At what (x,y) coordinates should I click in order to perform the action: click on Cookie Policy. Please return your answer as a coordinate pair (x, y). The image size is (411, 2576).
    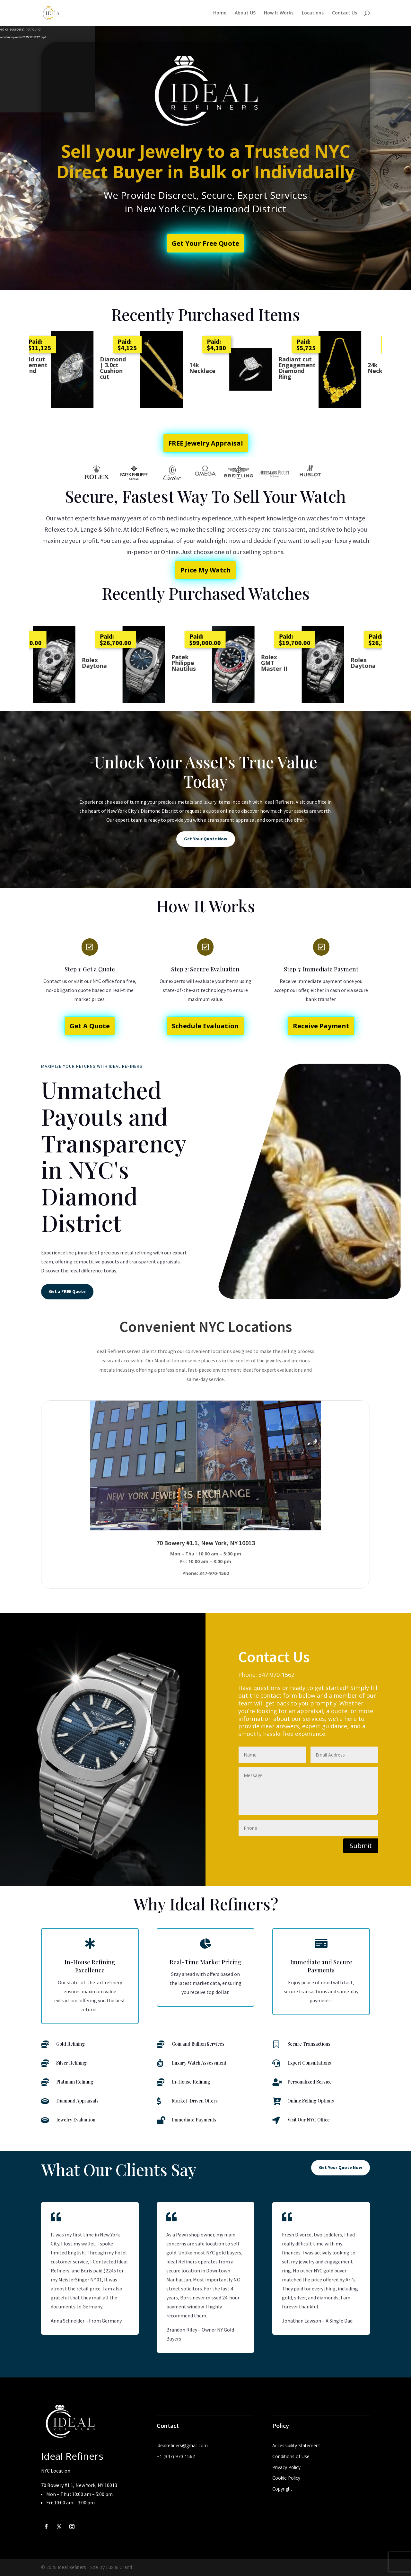
    Looking at the image, I should click on (286, 2478).